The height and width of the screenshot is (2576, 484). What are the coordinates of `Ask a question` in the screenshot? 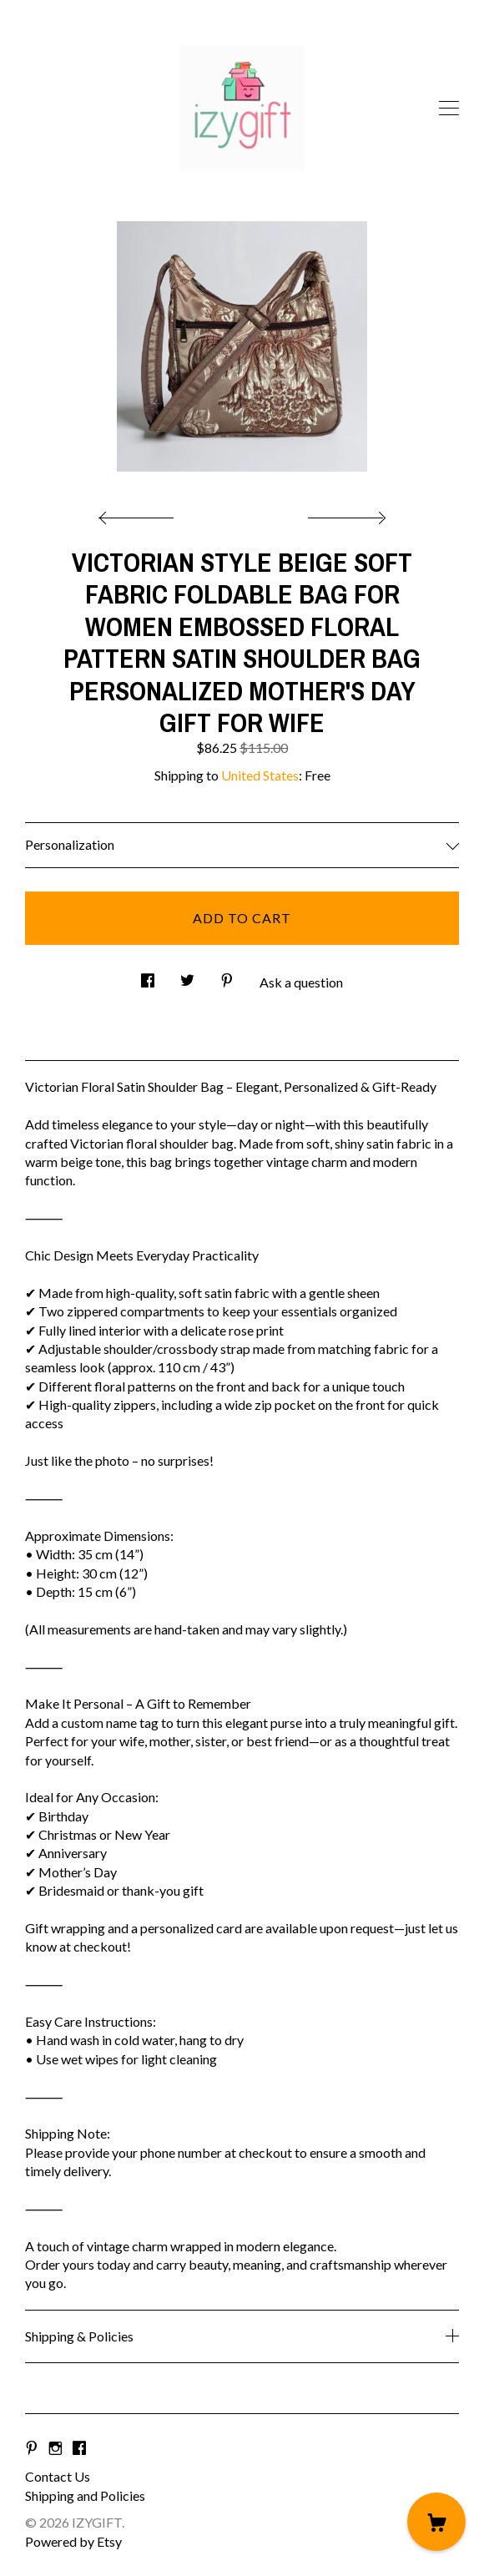 It's located at (301, 982).